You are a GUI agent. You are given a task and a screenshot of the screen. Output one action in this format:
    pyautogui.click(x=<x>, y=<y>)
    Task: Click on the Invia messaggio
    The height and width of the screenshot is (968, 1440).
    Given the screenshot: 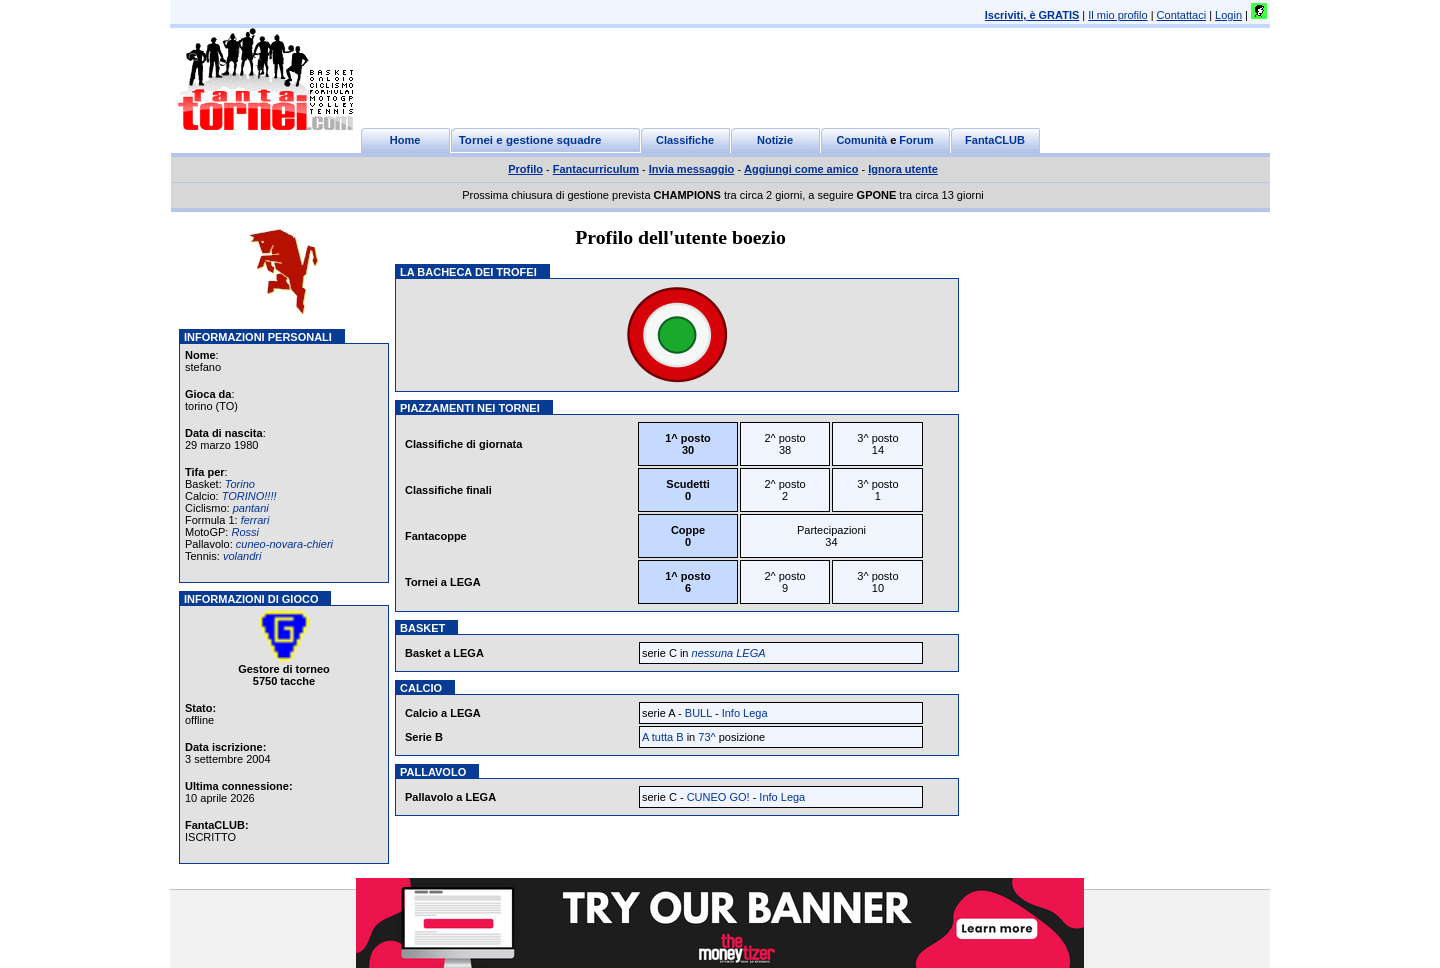 What is the action you would take?
    pyautogui.click(x=692, y=169)
    